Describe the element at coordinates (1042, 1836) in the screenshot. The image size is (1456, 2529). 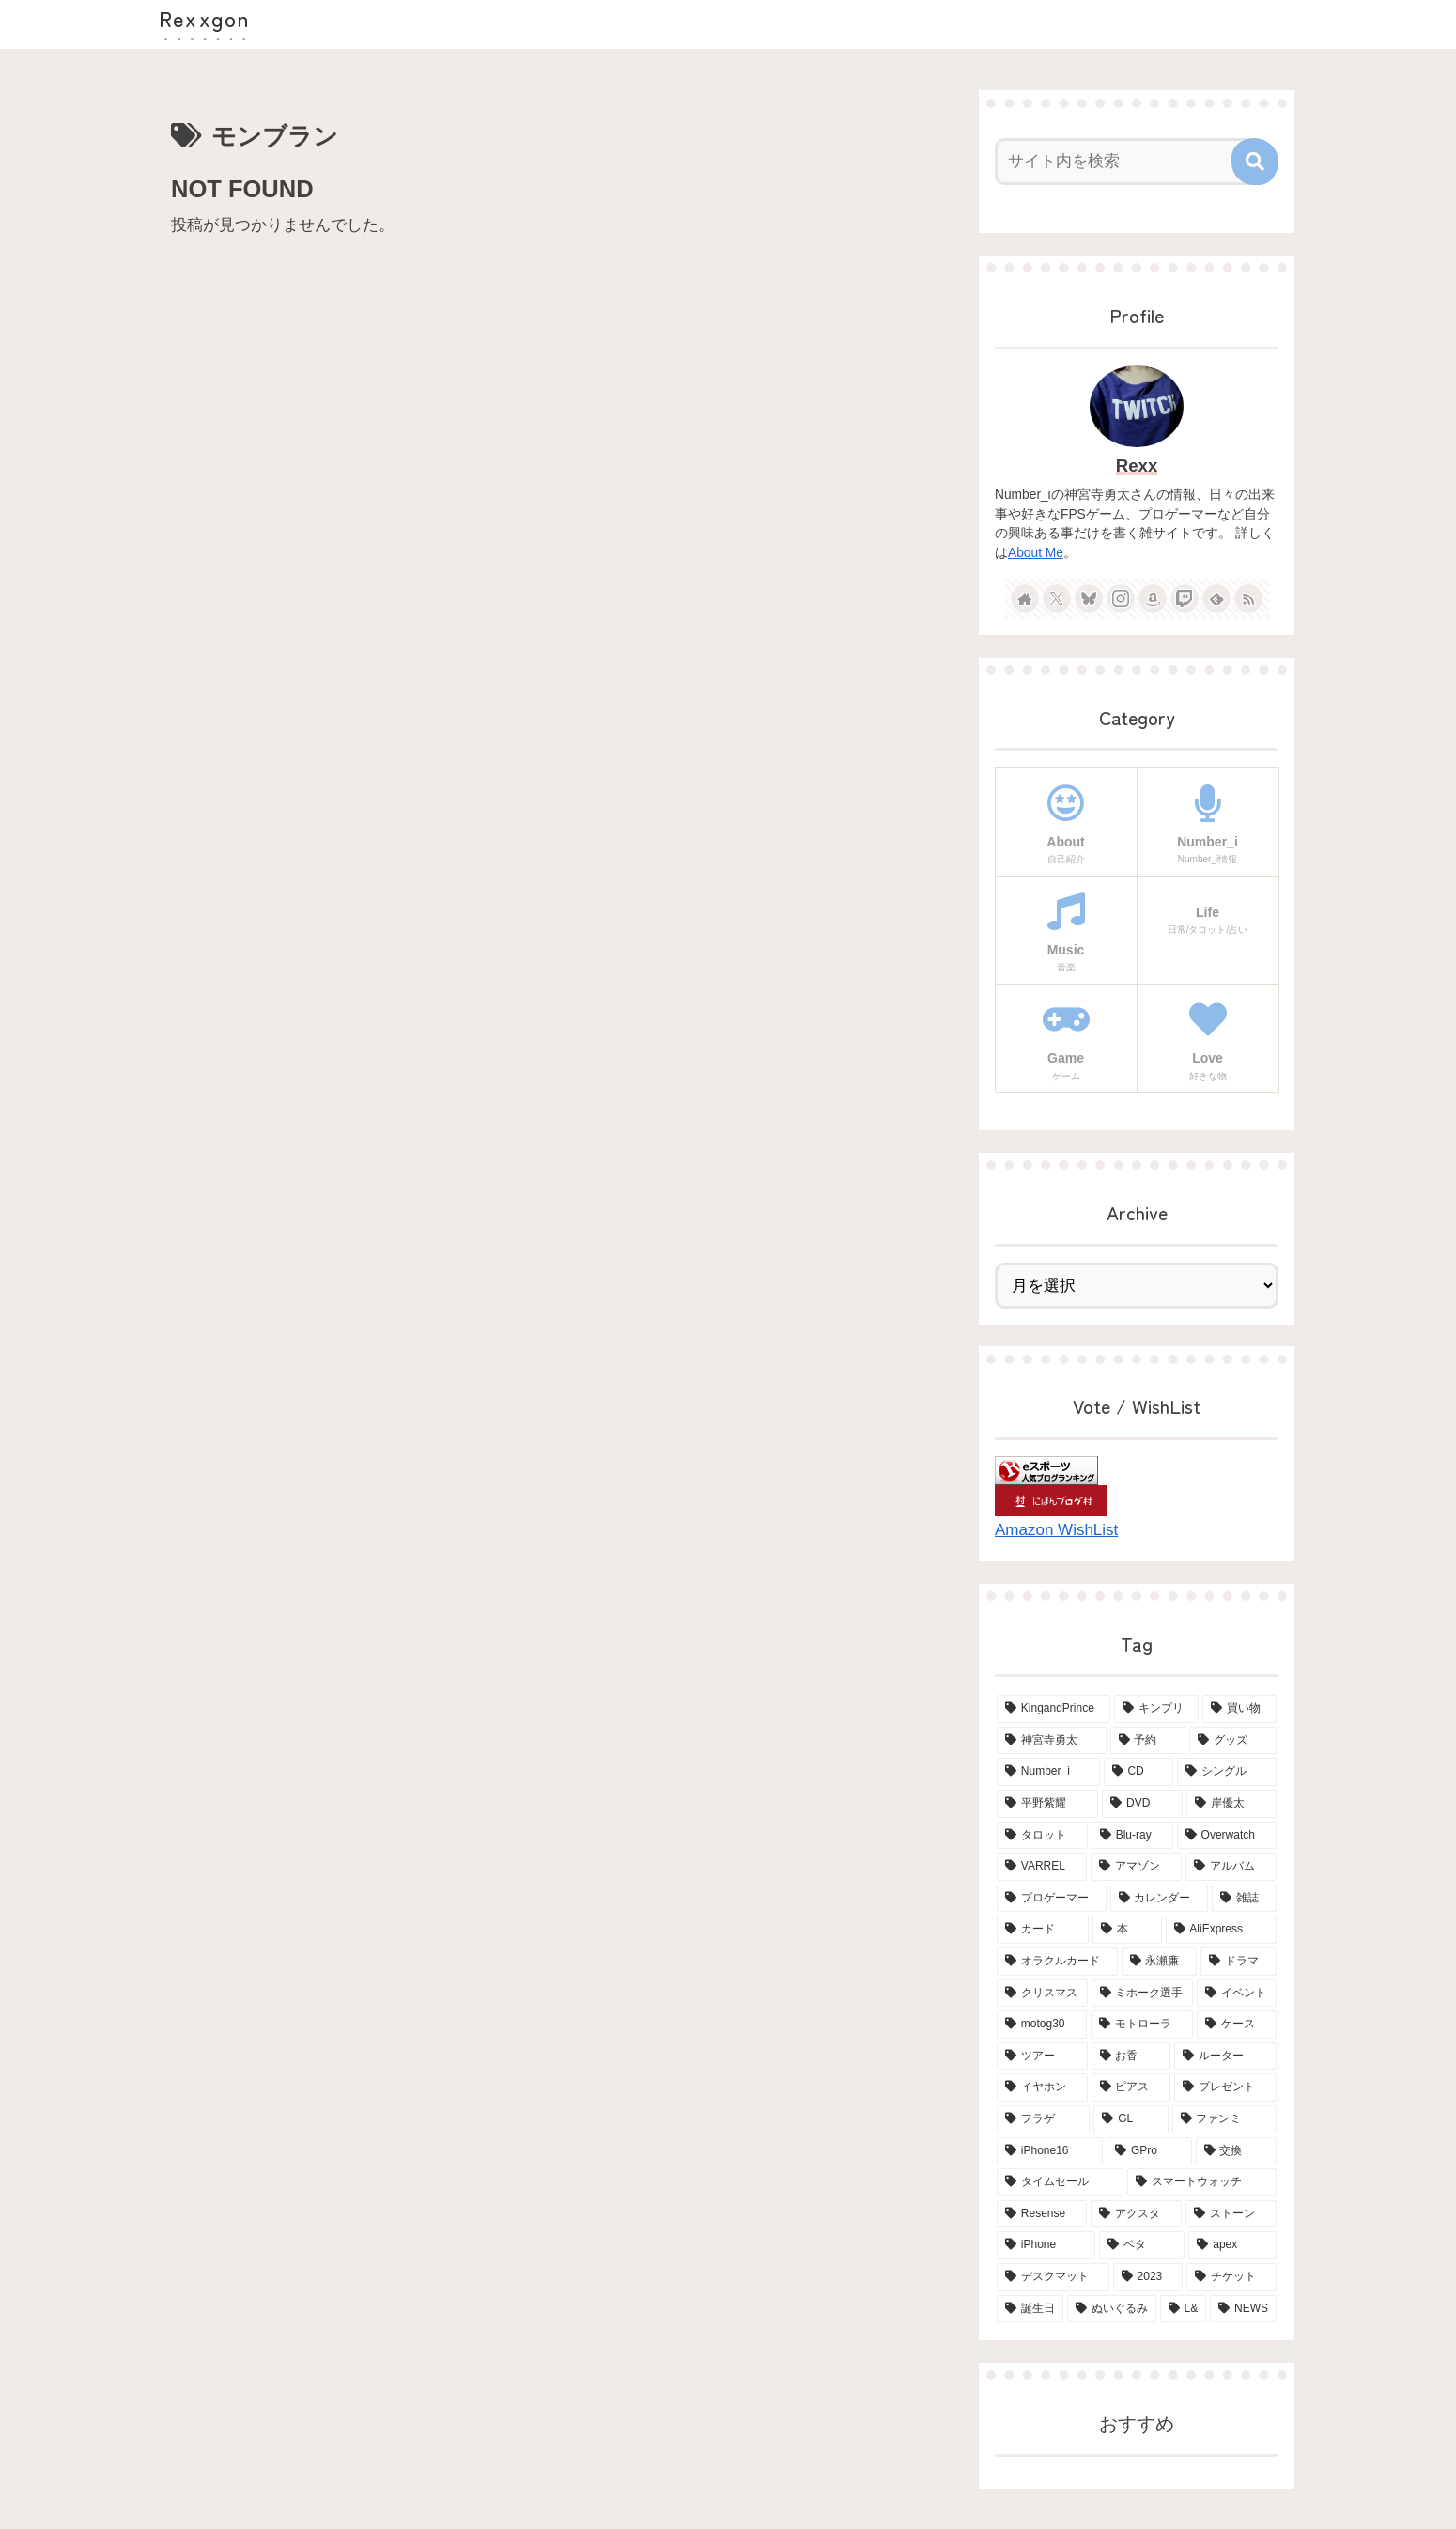
I see `[タロット (13個の項目)]` at that location.